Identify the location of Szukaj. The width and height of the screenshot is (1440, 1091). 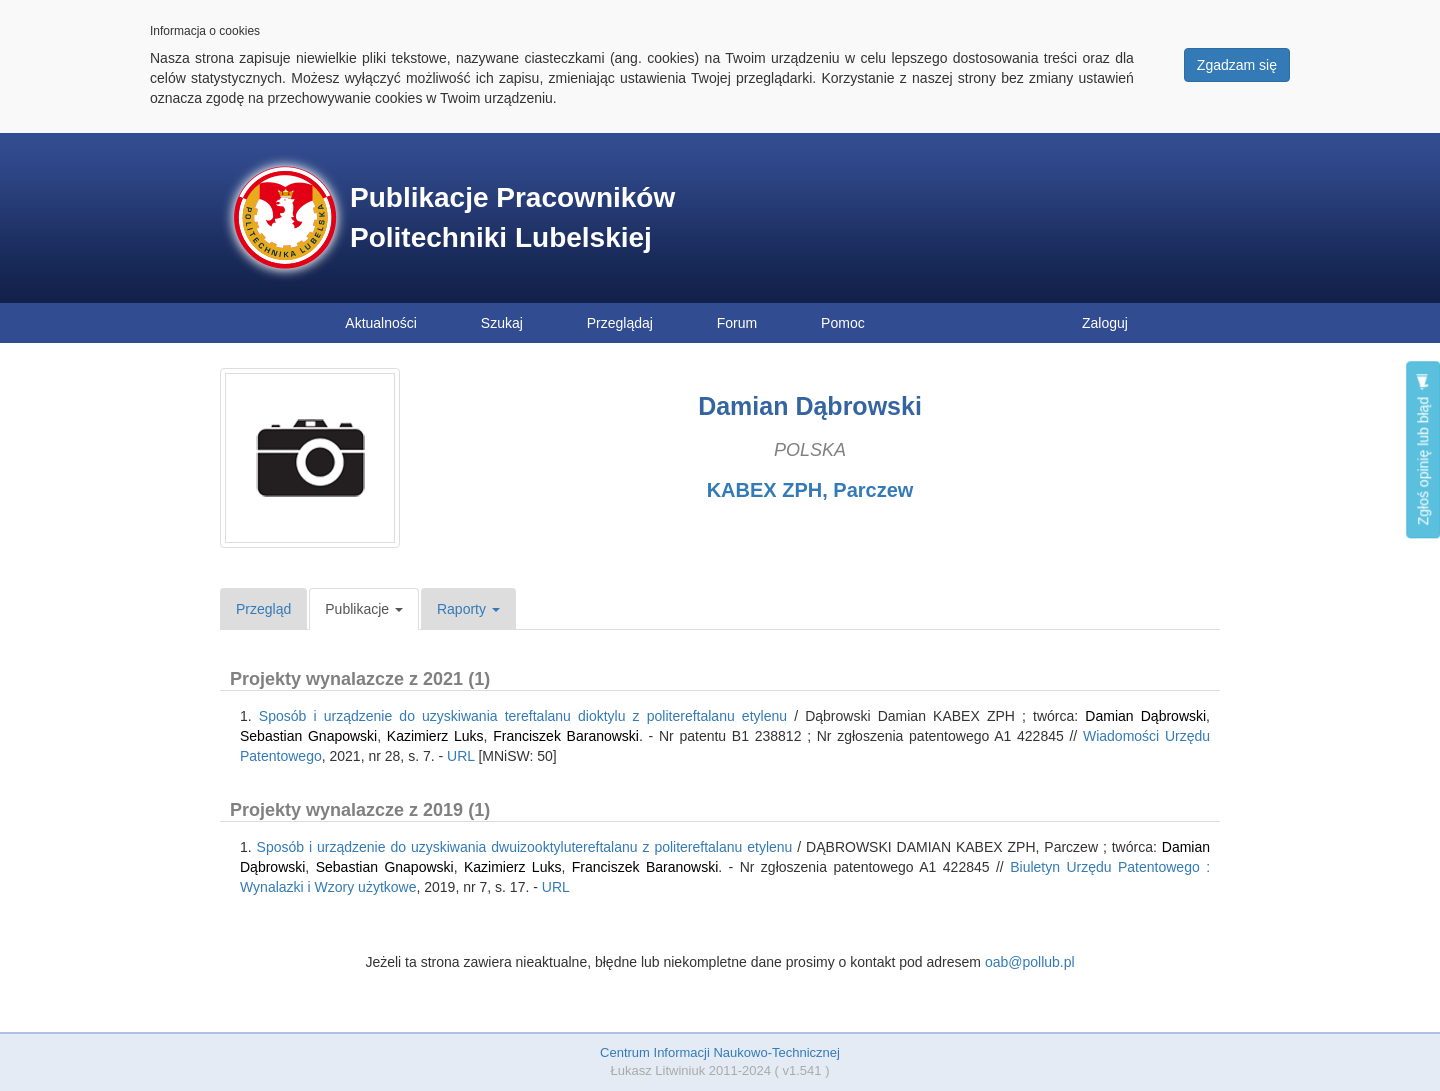
(502, 323).